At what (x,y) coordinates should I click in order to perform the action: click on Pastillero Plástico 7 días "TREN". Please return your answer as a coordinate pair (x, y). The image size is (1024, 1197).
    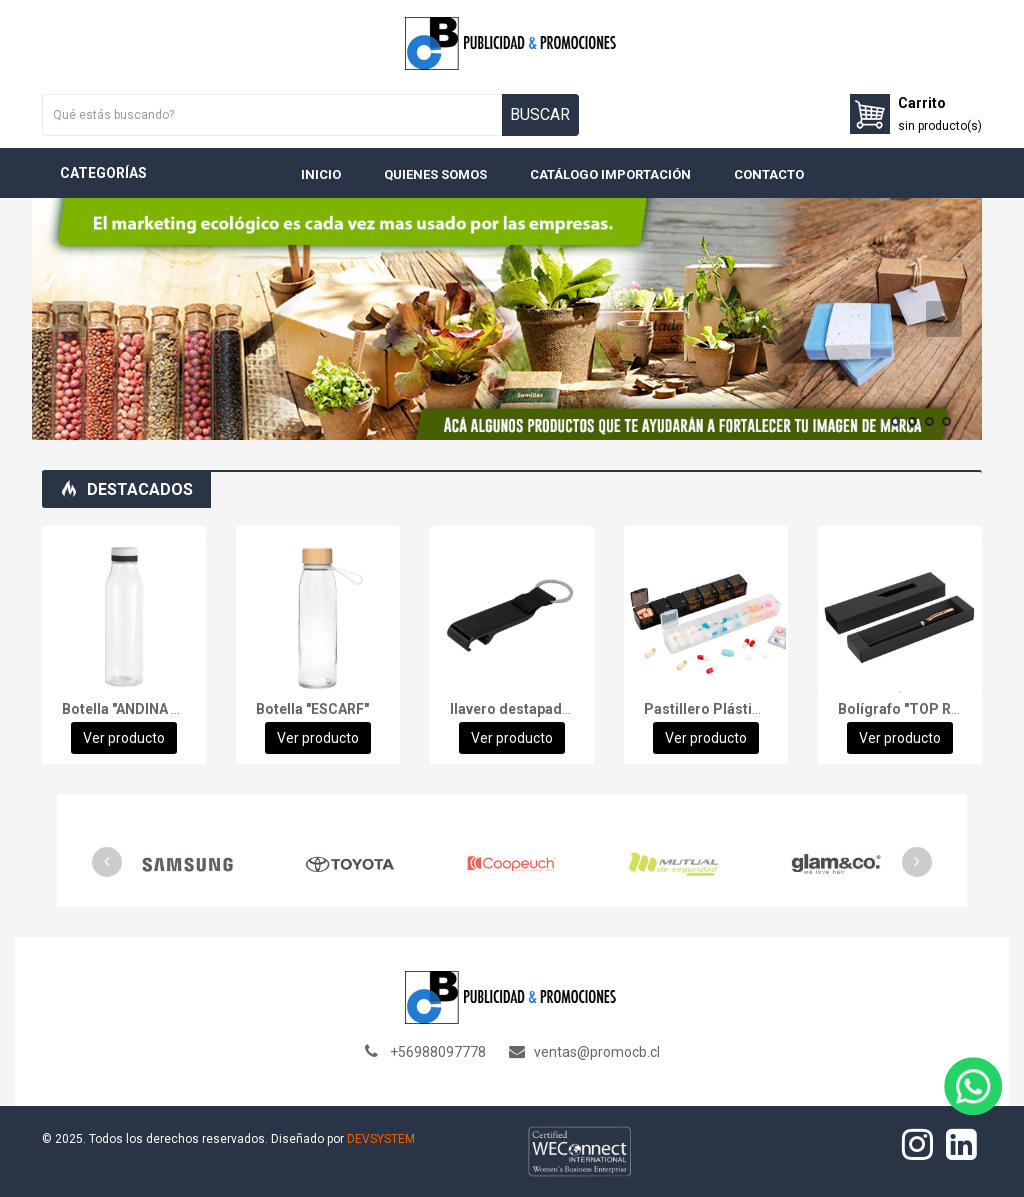
    Looking at the image, I should click on (753, 709).